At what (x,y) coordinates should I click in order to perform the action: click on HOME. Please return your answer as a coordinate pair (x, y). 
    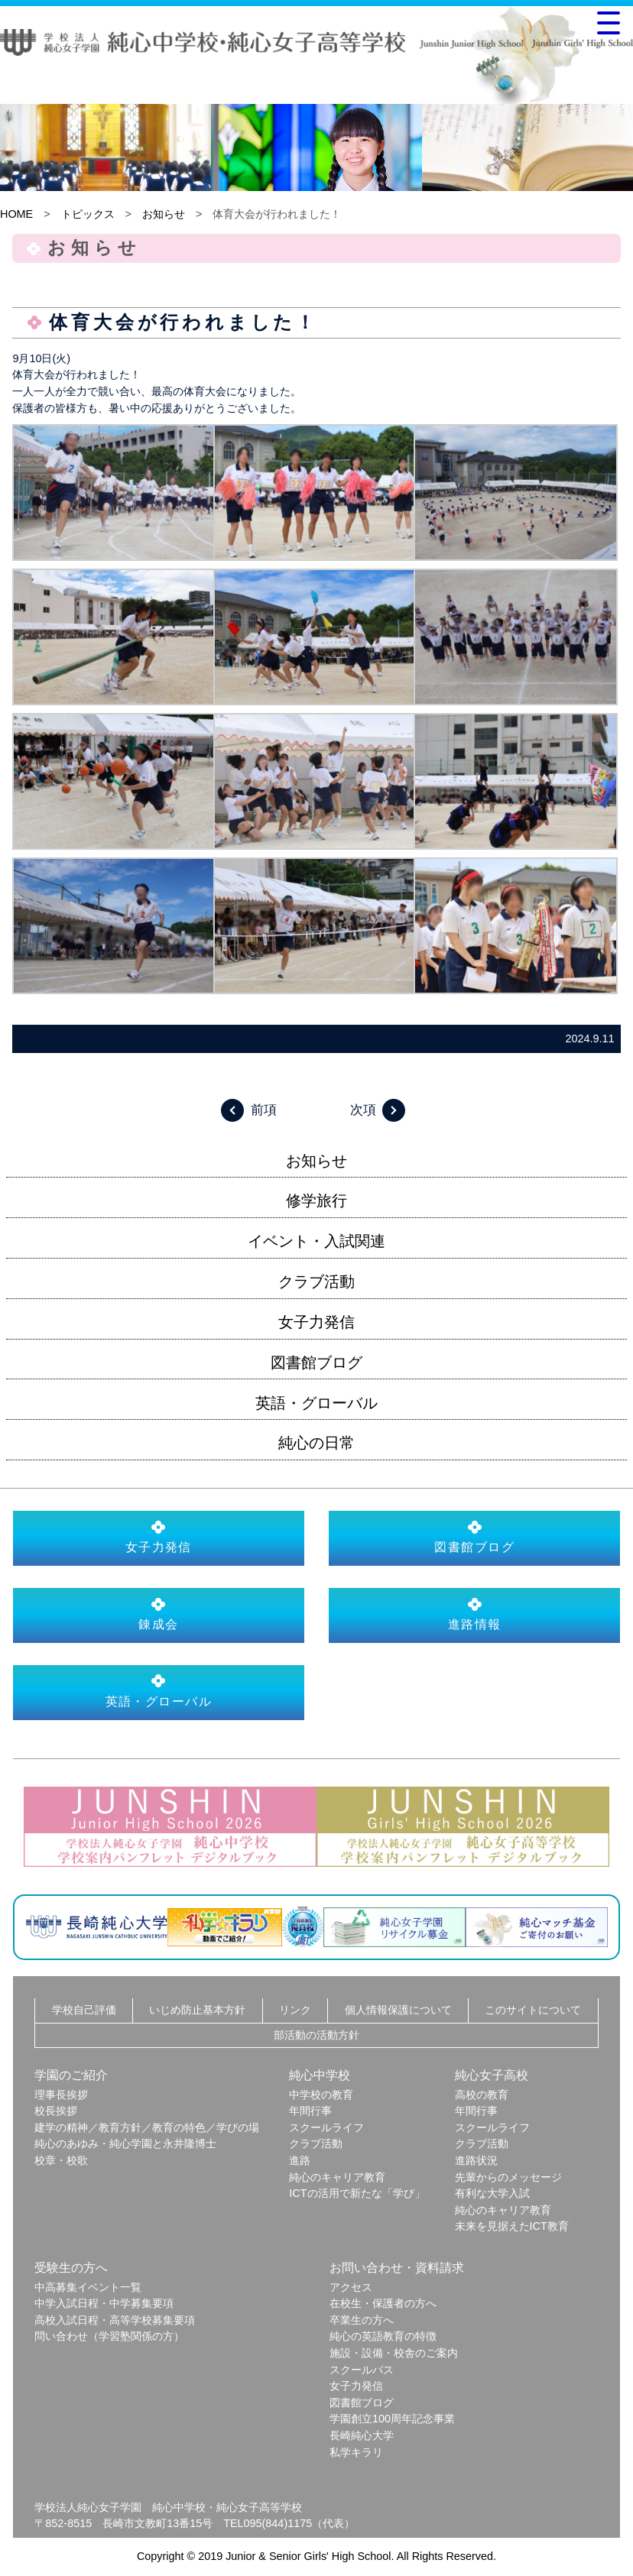
    Looking at the image, I should click on (16, 214).